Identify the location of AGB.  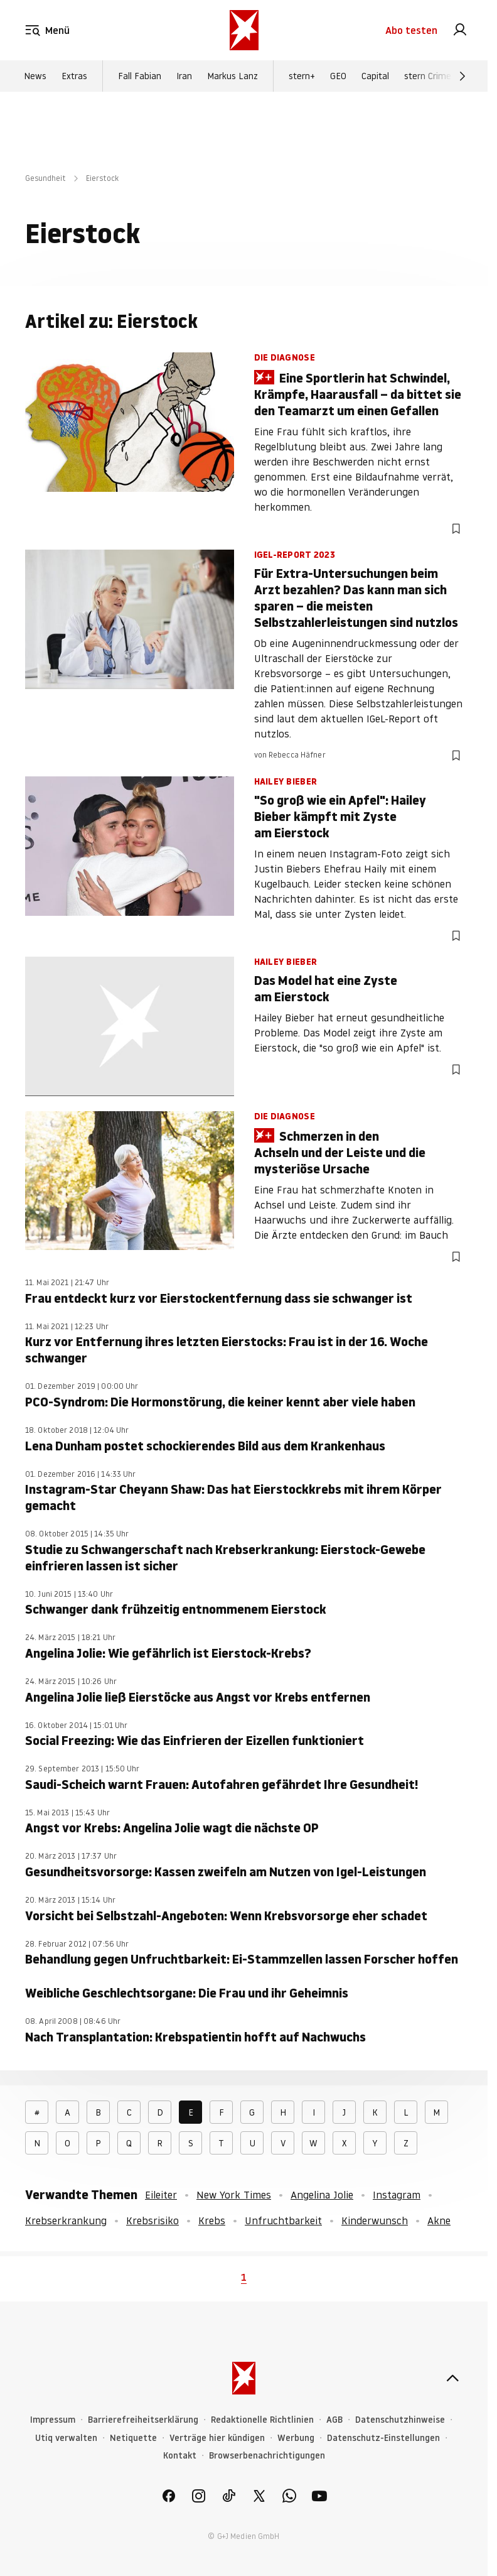
(334, 2420).